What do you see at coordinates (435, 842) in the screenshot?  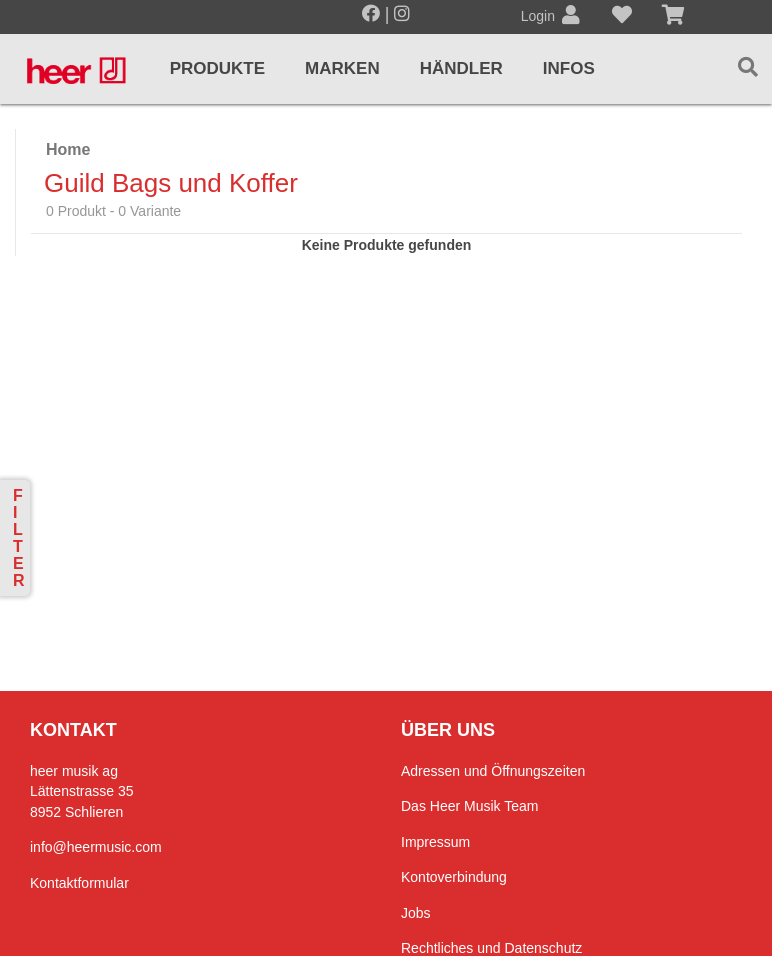 I see `Impressum` at bounding box center [435, 842].